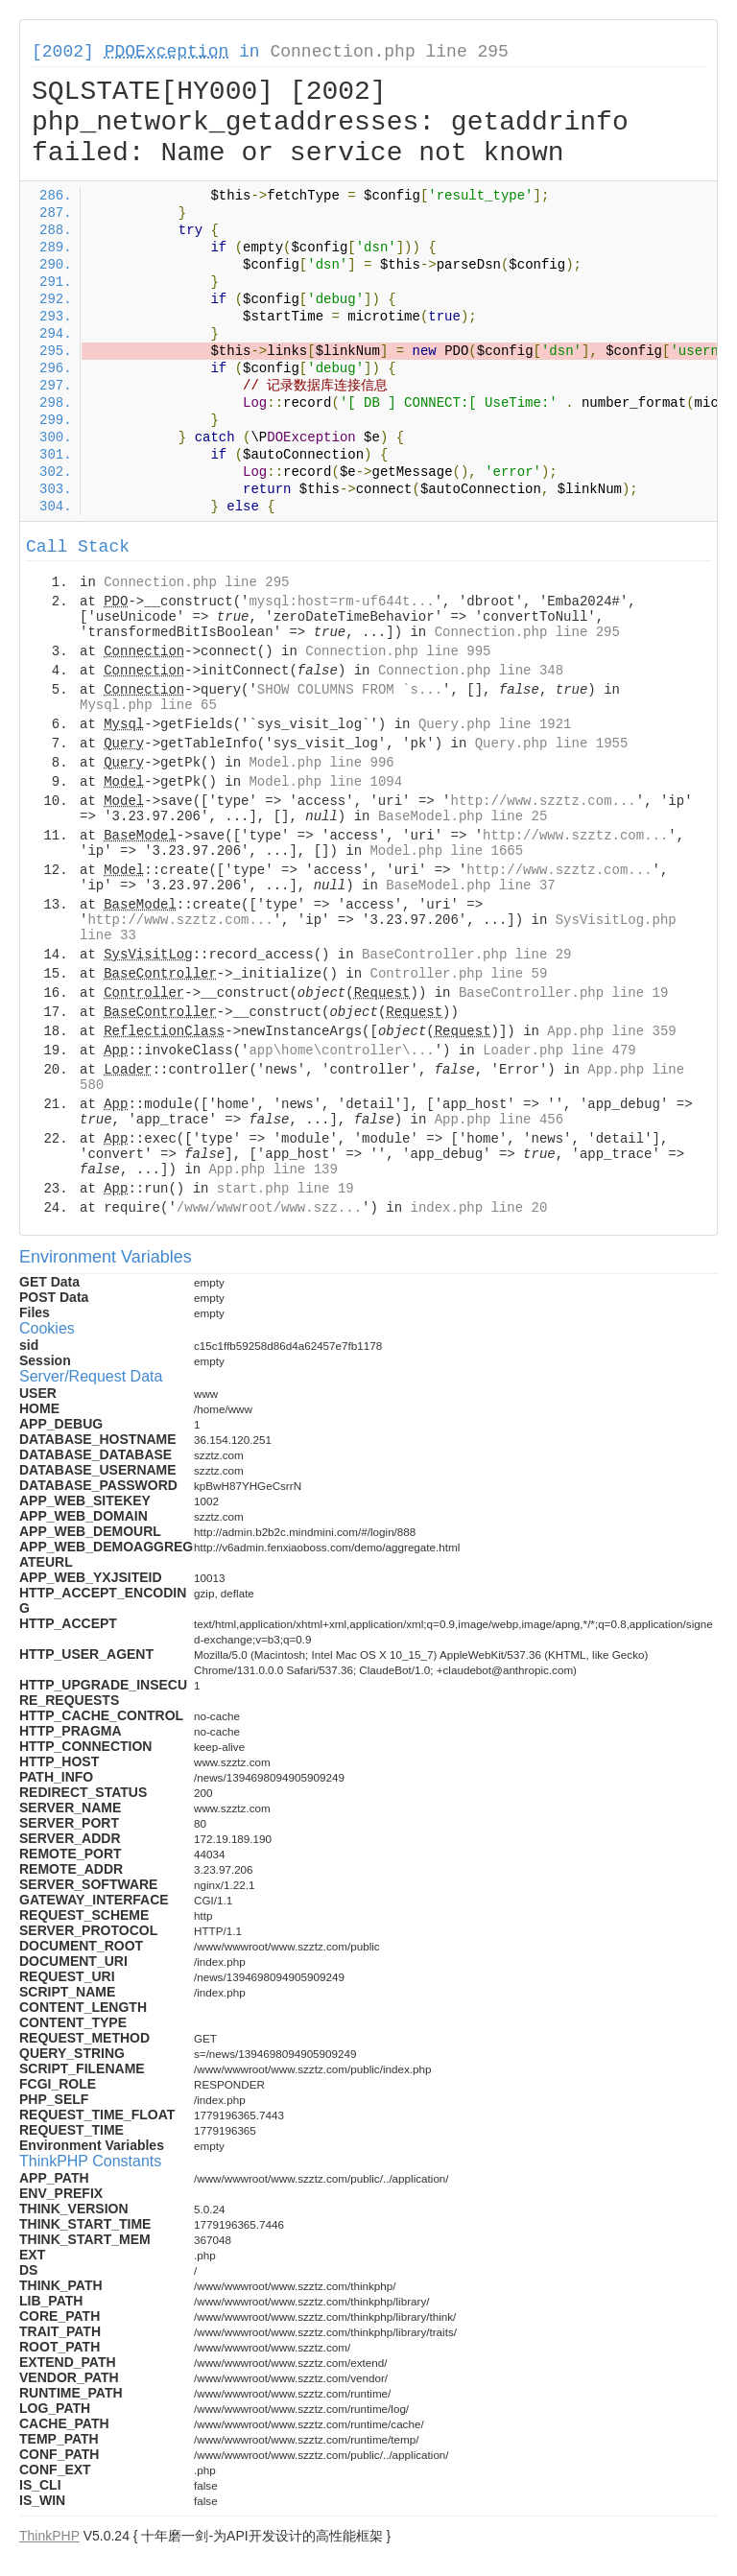  I want to click on mysql:host=rm-uf644t..., so click(341, 601).